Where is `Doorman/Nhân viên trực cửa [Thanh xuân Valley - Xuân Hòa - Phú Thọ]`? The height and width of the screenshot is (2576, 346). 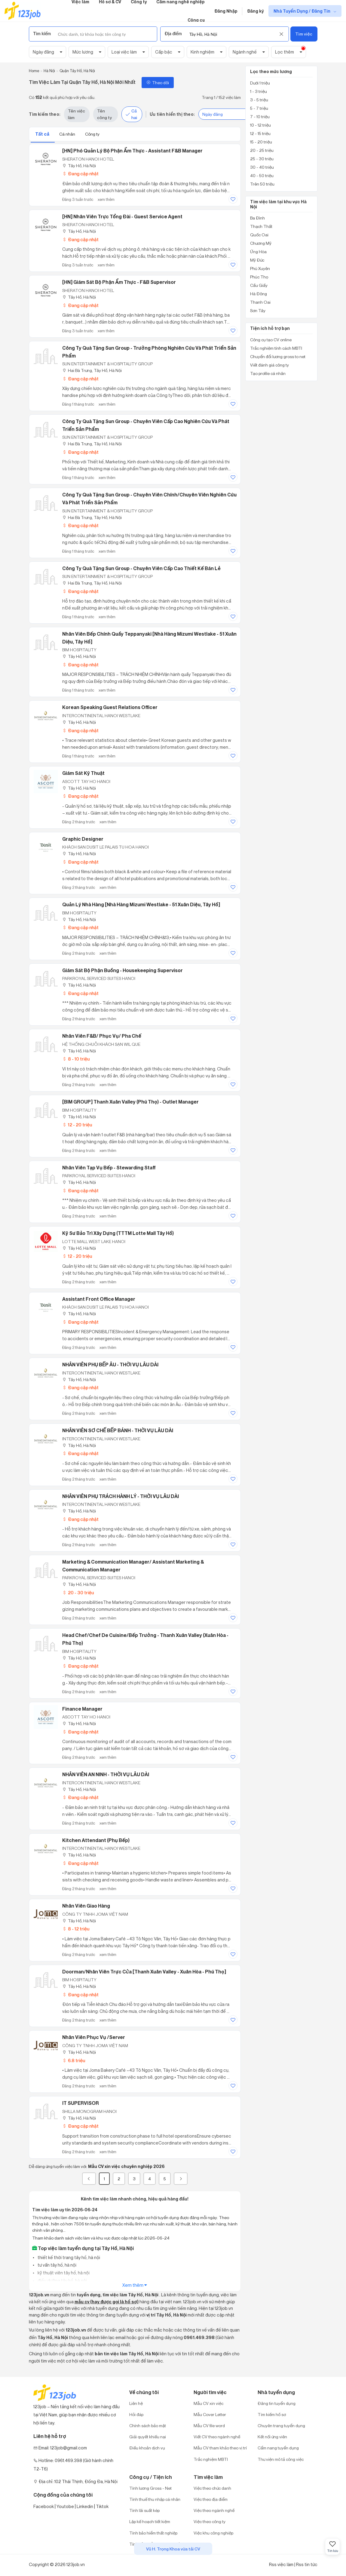
Doorman/Nhân viên trực cửa [Thanh xuân Valley - Xuân Hòa - Phú Thọ] is located at coordinates (144, 1971).